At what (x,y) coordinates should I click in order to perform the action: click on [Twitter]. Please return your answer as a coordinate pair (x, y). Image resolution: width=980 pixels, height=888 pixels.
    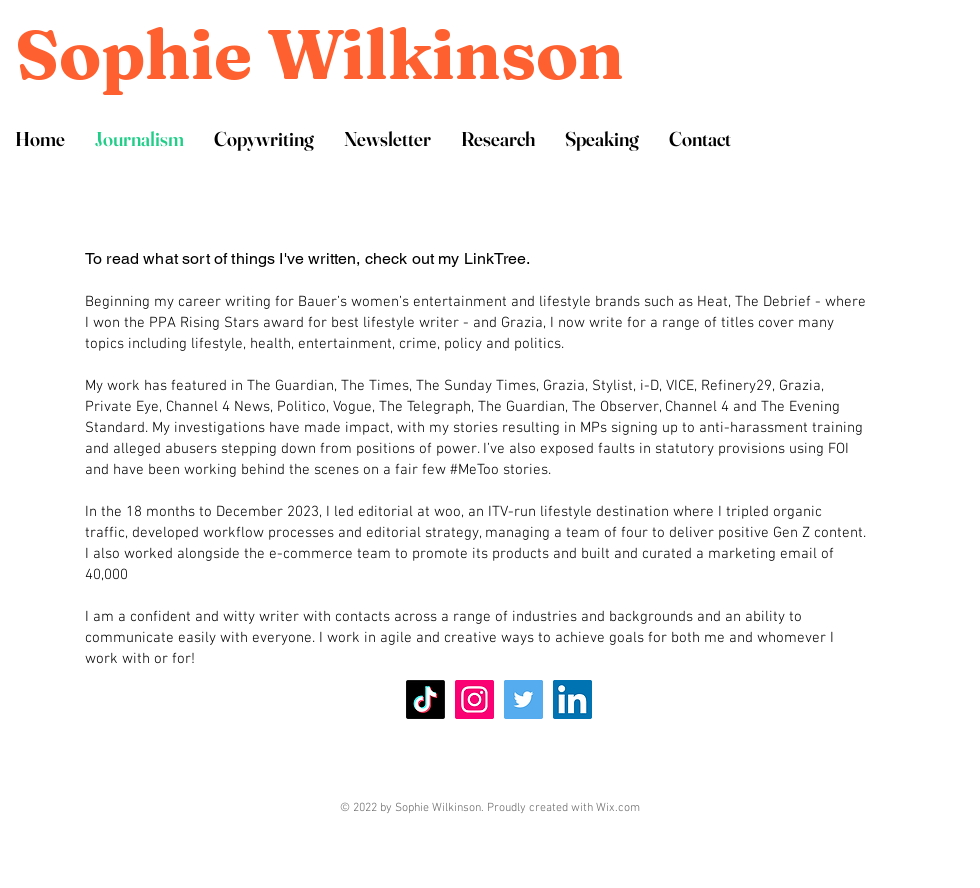
    Looking at the image, I should click on (523, 699).